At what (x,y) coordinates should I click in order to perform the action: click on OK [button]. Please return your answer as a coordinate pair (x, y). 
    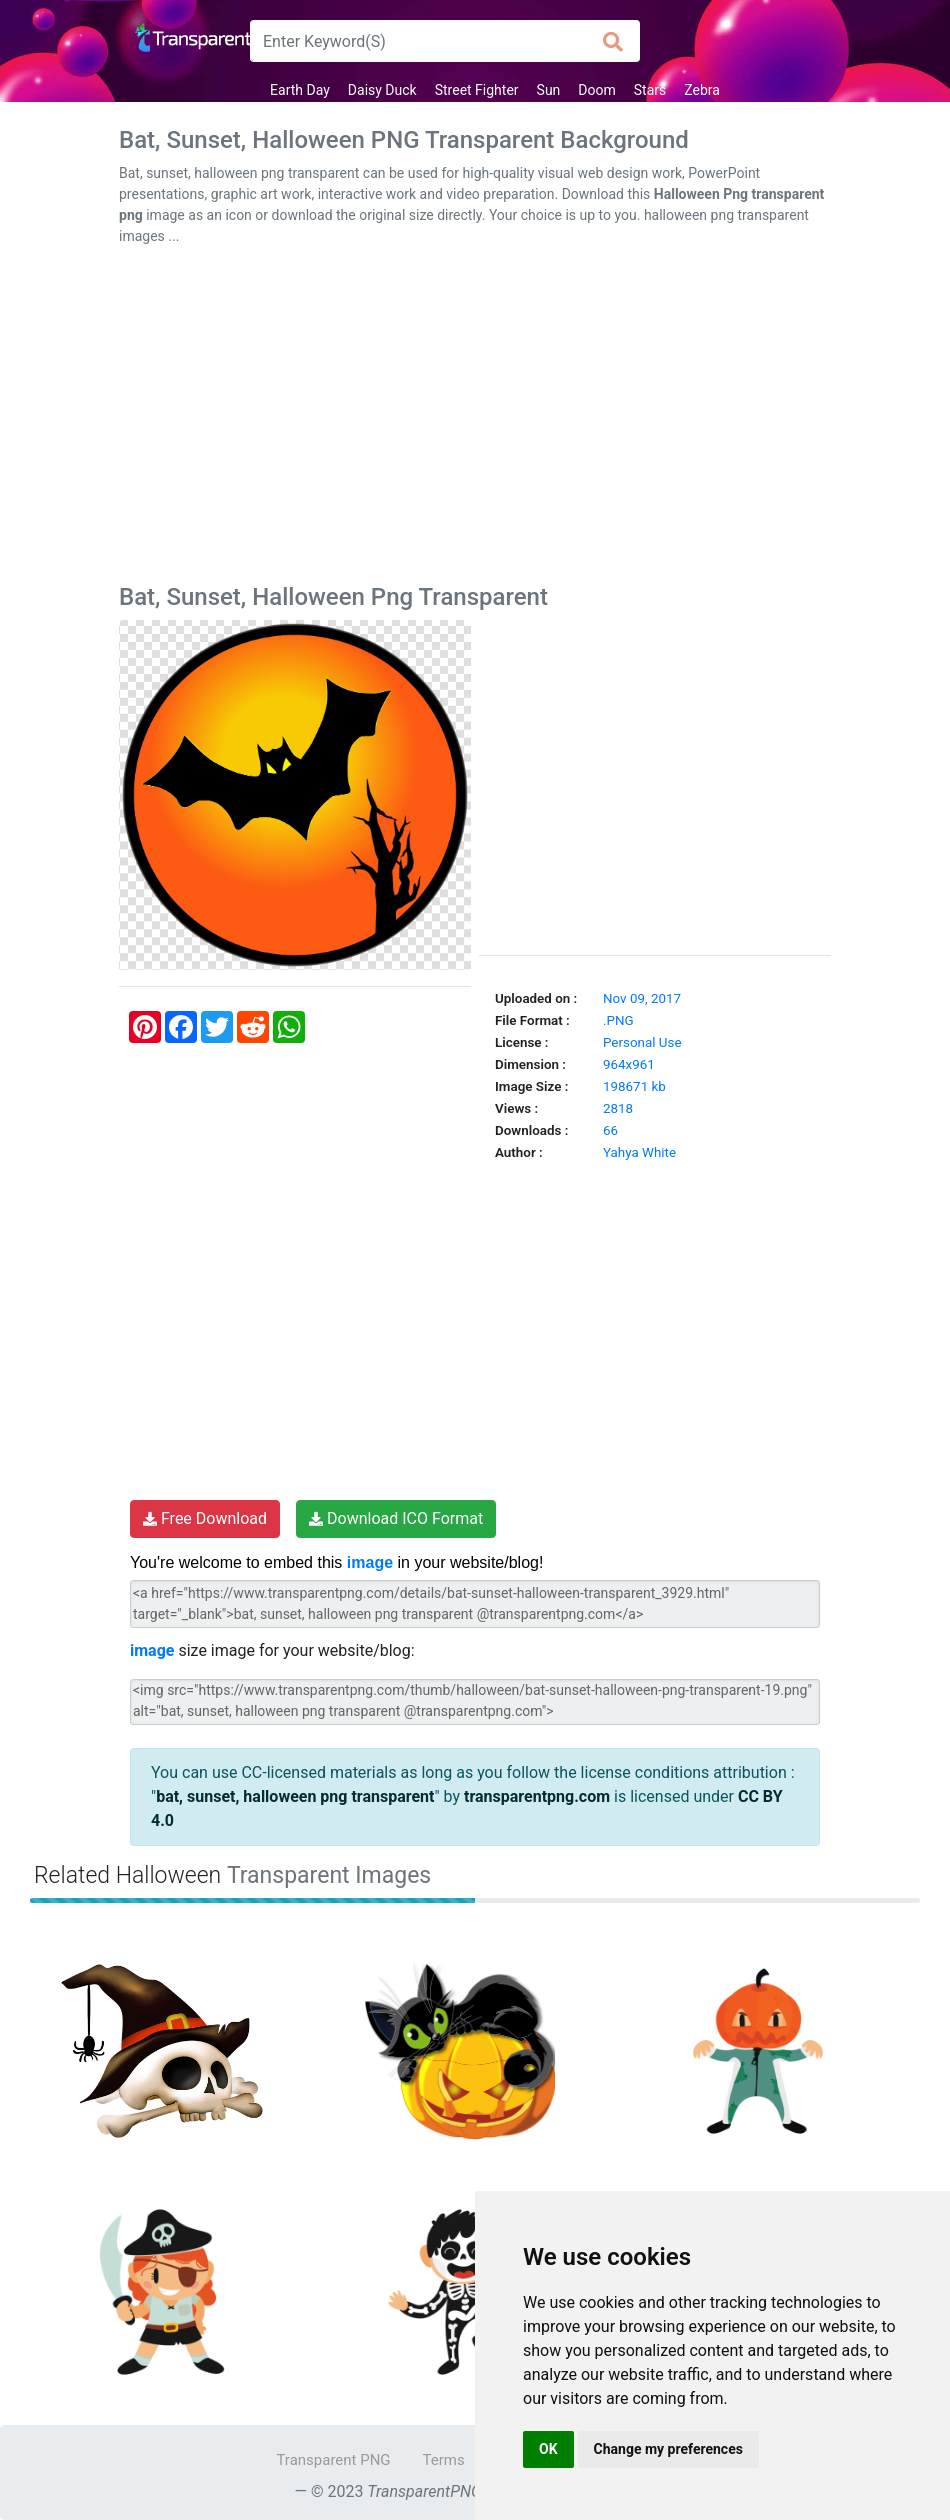
    Looking at the image, I should click on (548, 2449).